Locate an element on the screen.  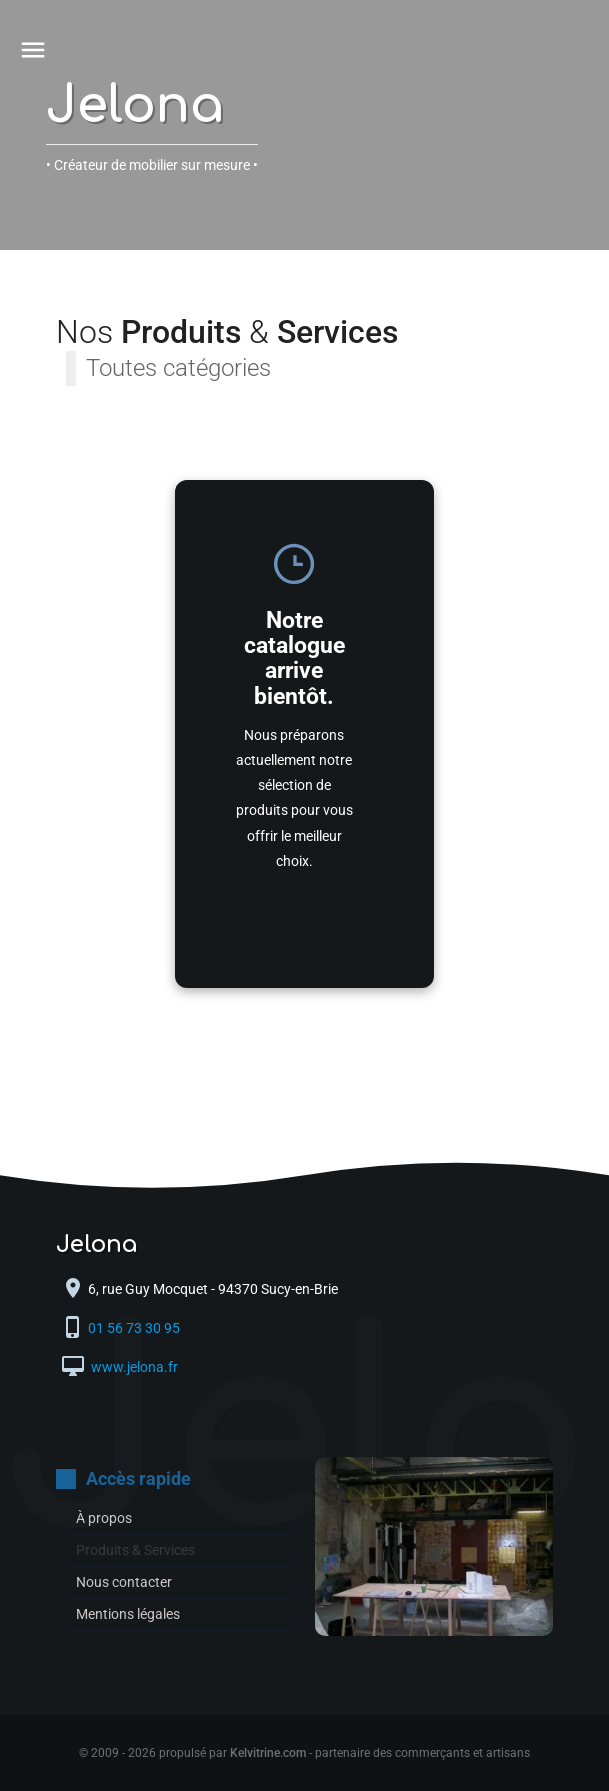
Nous contacter is located at coordinates (124, 1582).